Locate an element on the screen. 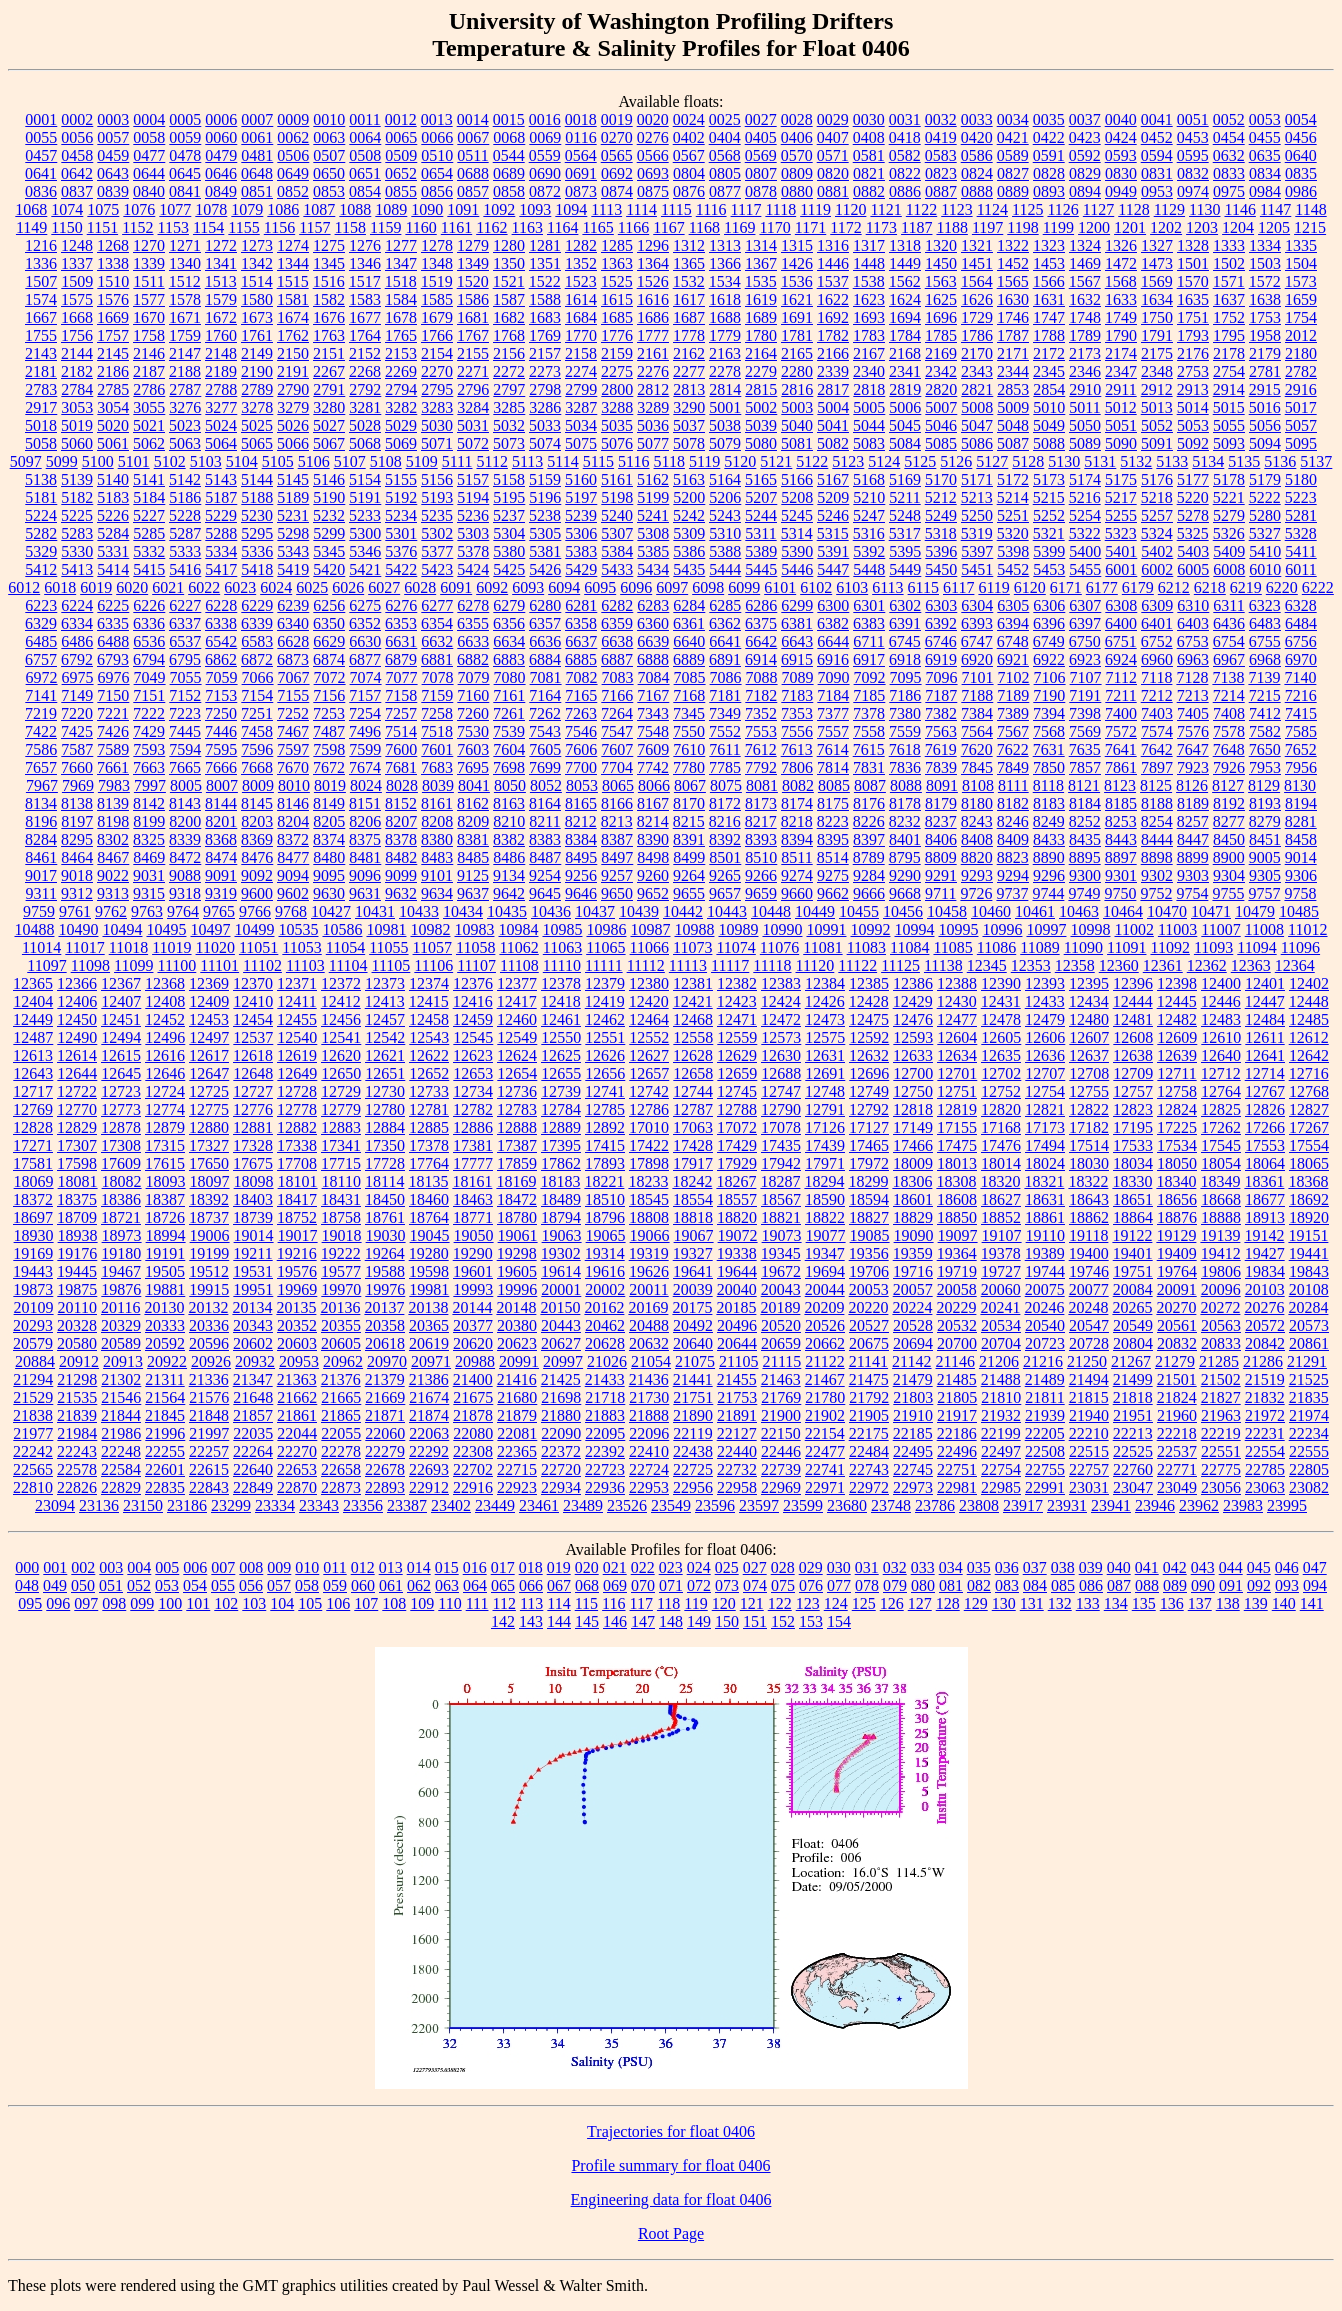 This screenshot has width=1342, height=2311. 12373 is located at coordinates (385, 983).